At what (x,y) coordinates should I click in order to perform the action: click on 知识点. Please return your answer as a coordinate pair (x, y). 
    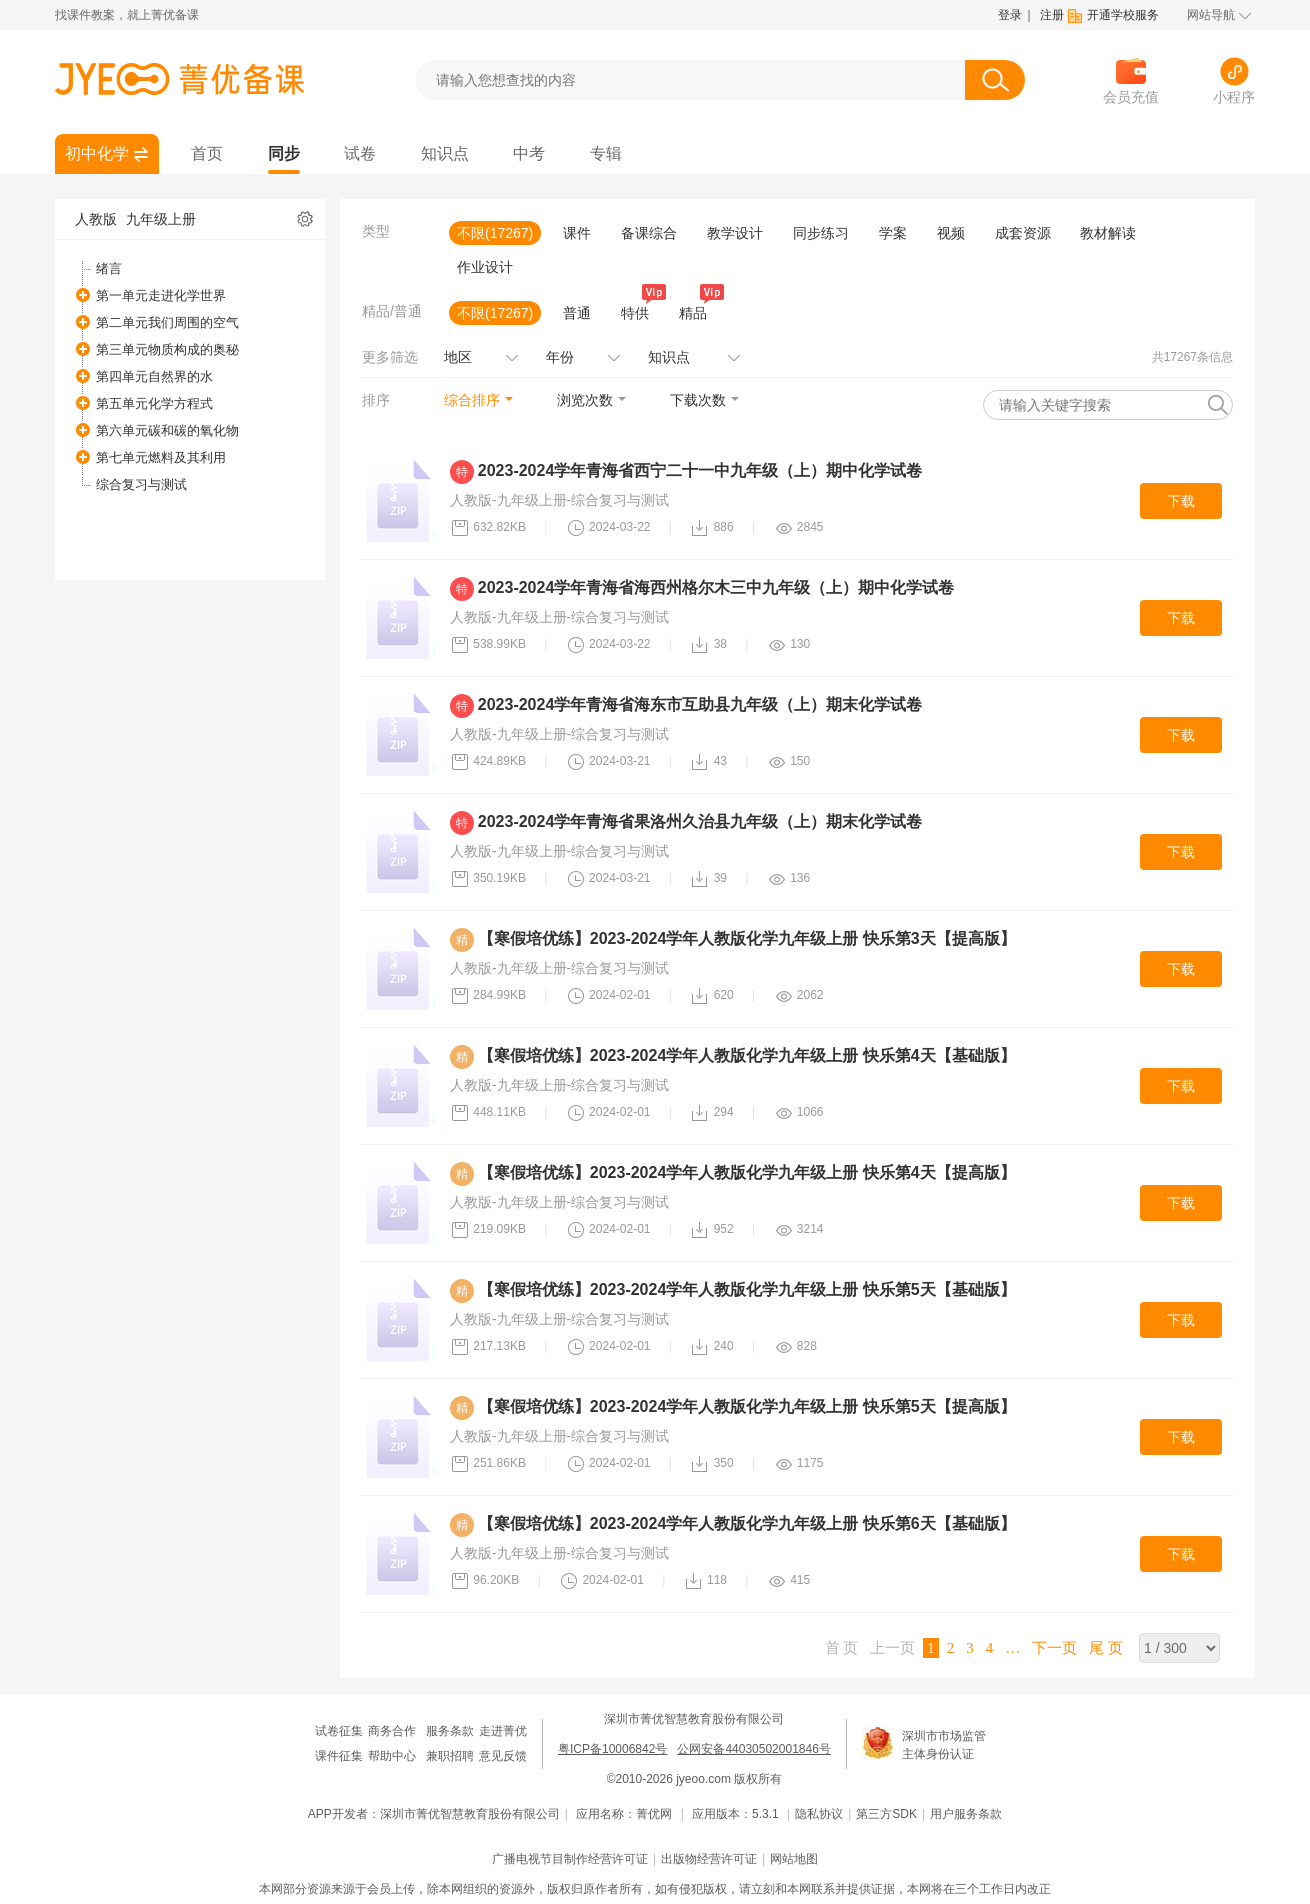
    Looking at the image, I should click on (445, 153).